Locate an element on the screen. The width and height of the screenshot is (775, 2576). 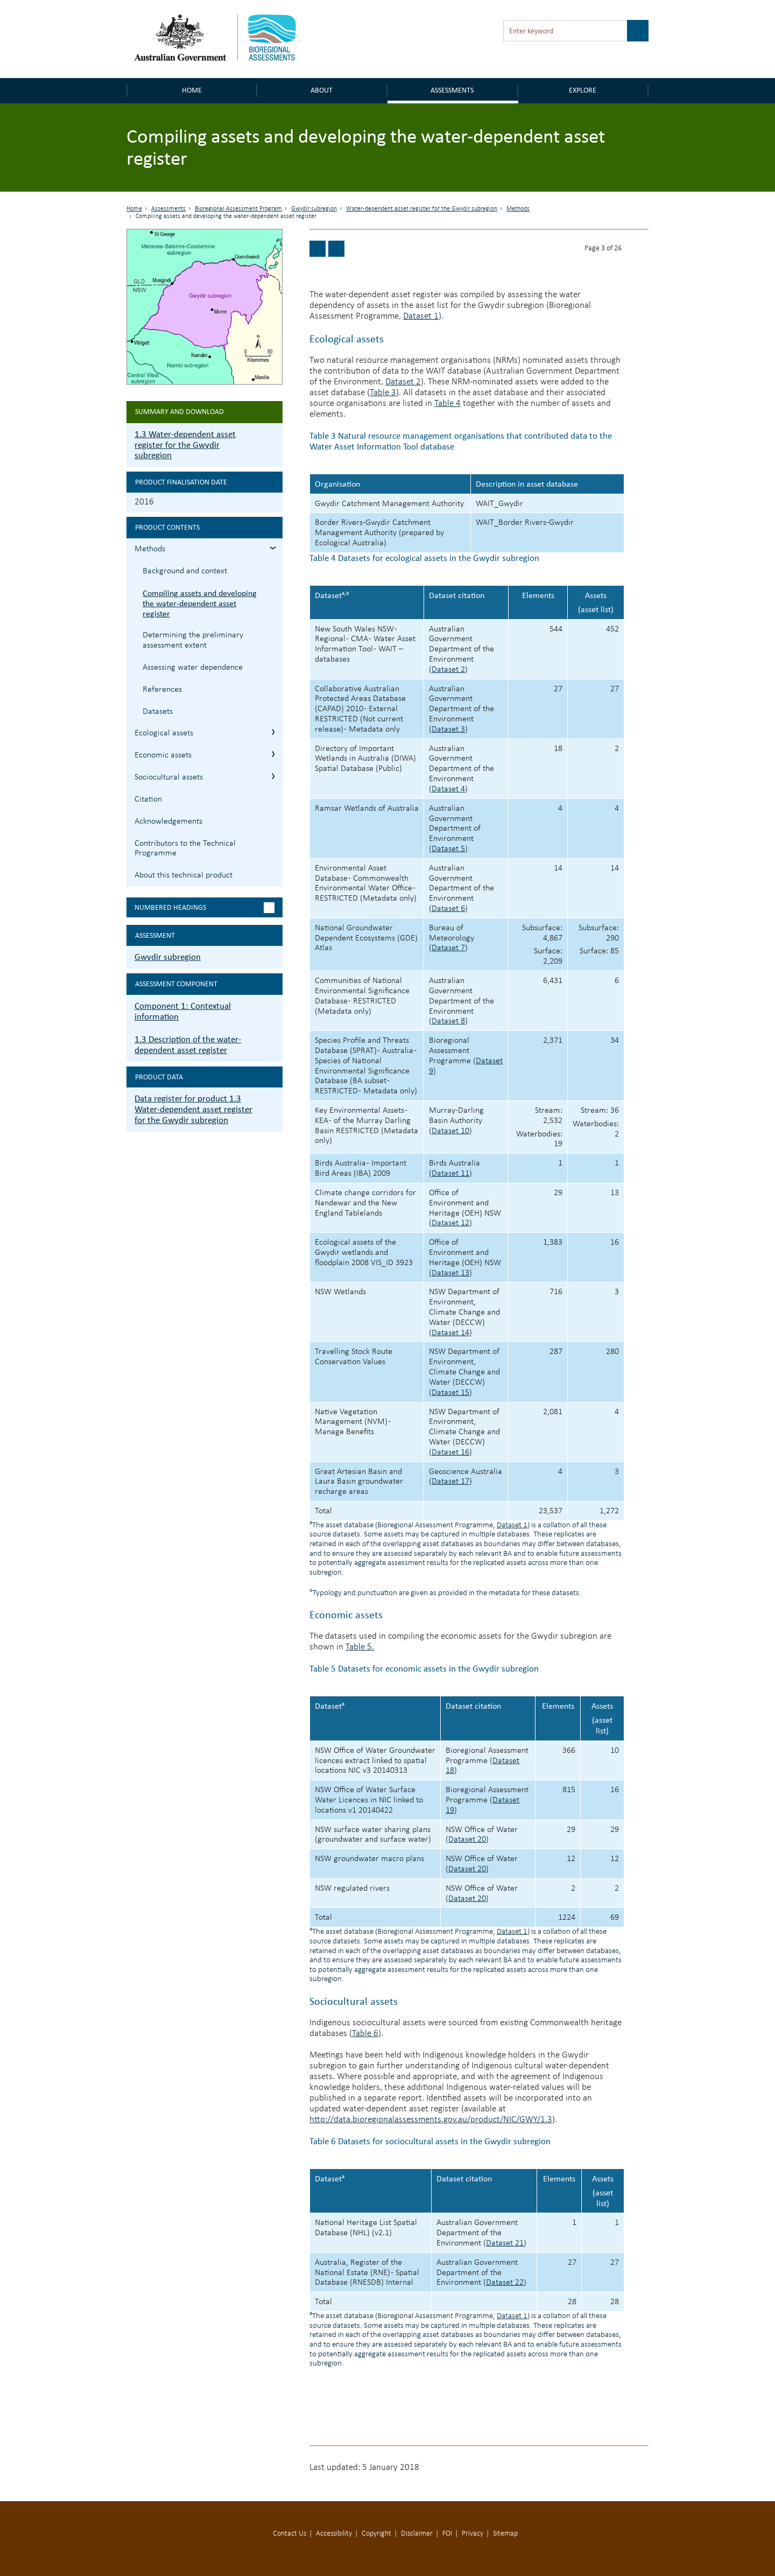
Accessibility is located at coordinates (334, 2534).